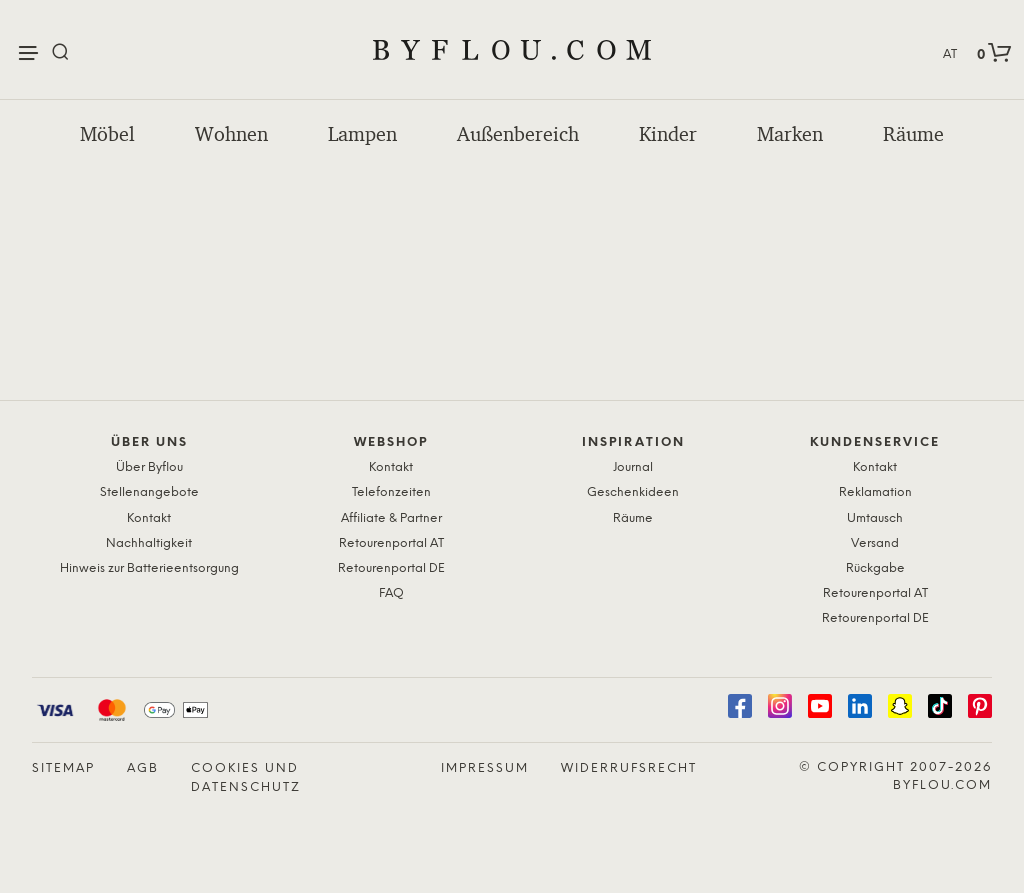  What do you see at coordinates (633, 492) in the screenshot?
I see `Geschenkideen` at bounding box center [633, 492].